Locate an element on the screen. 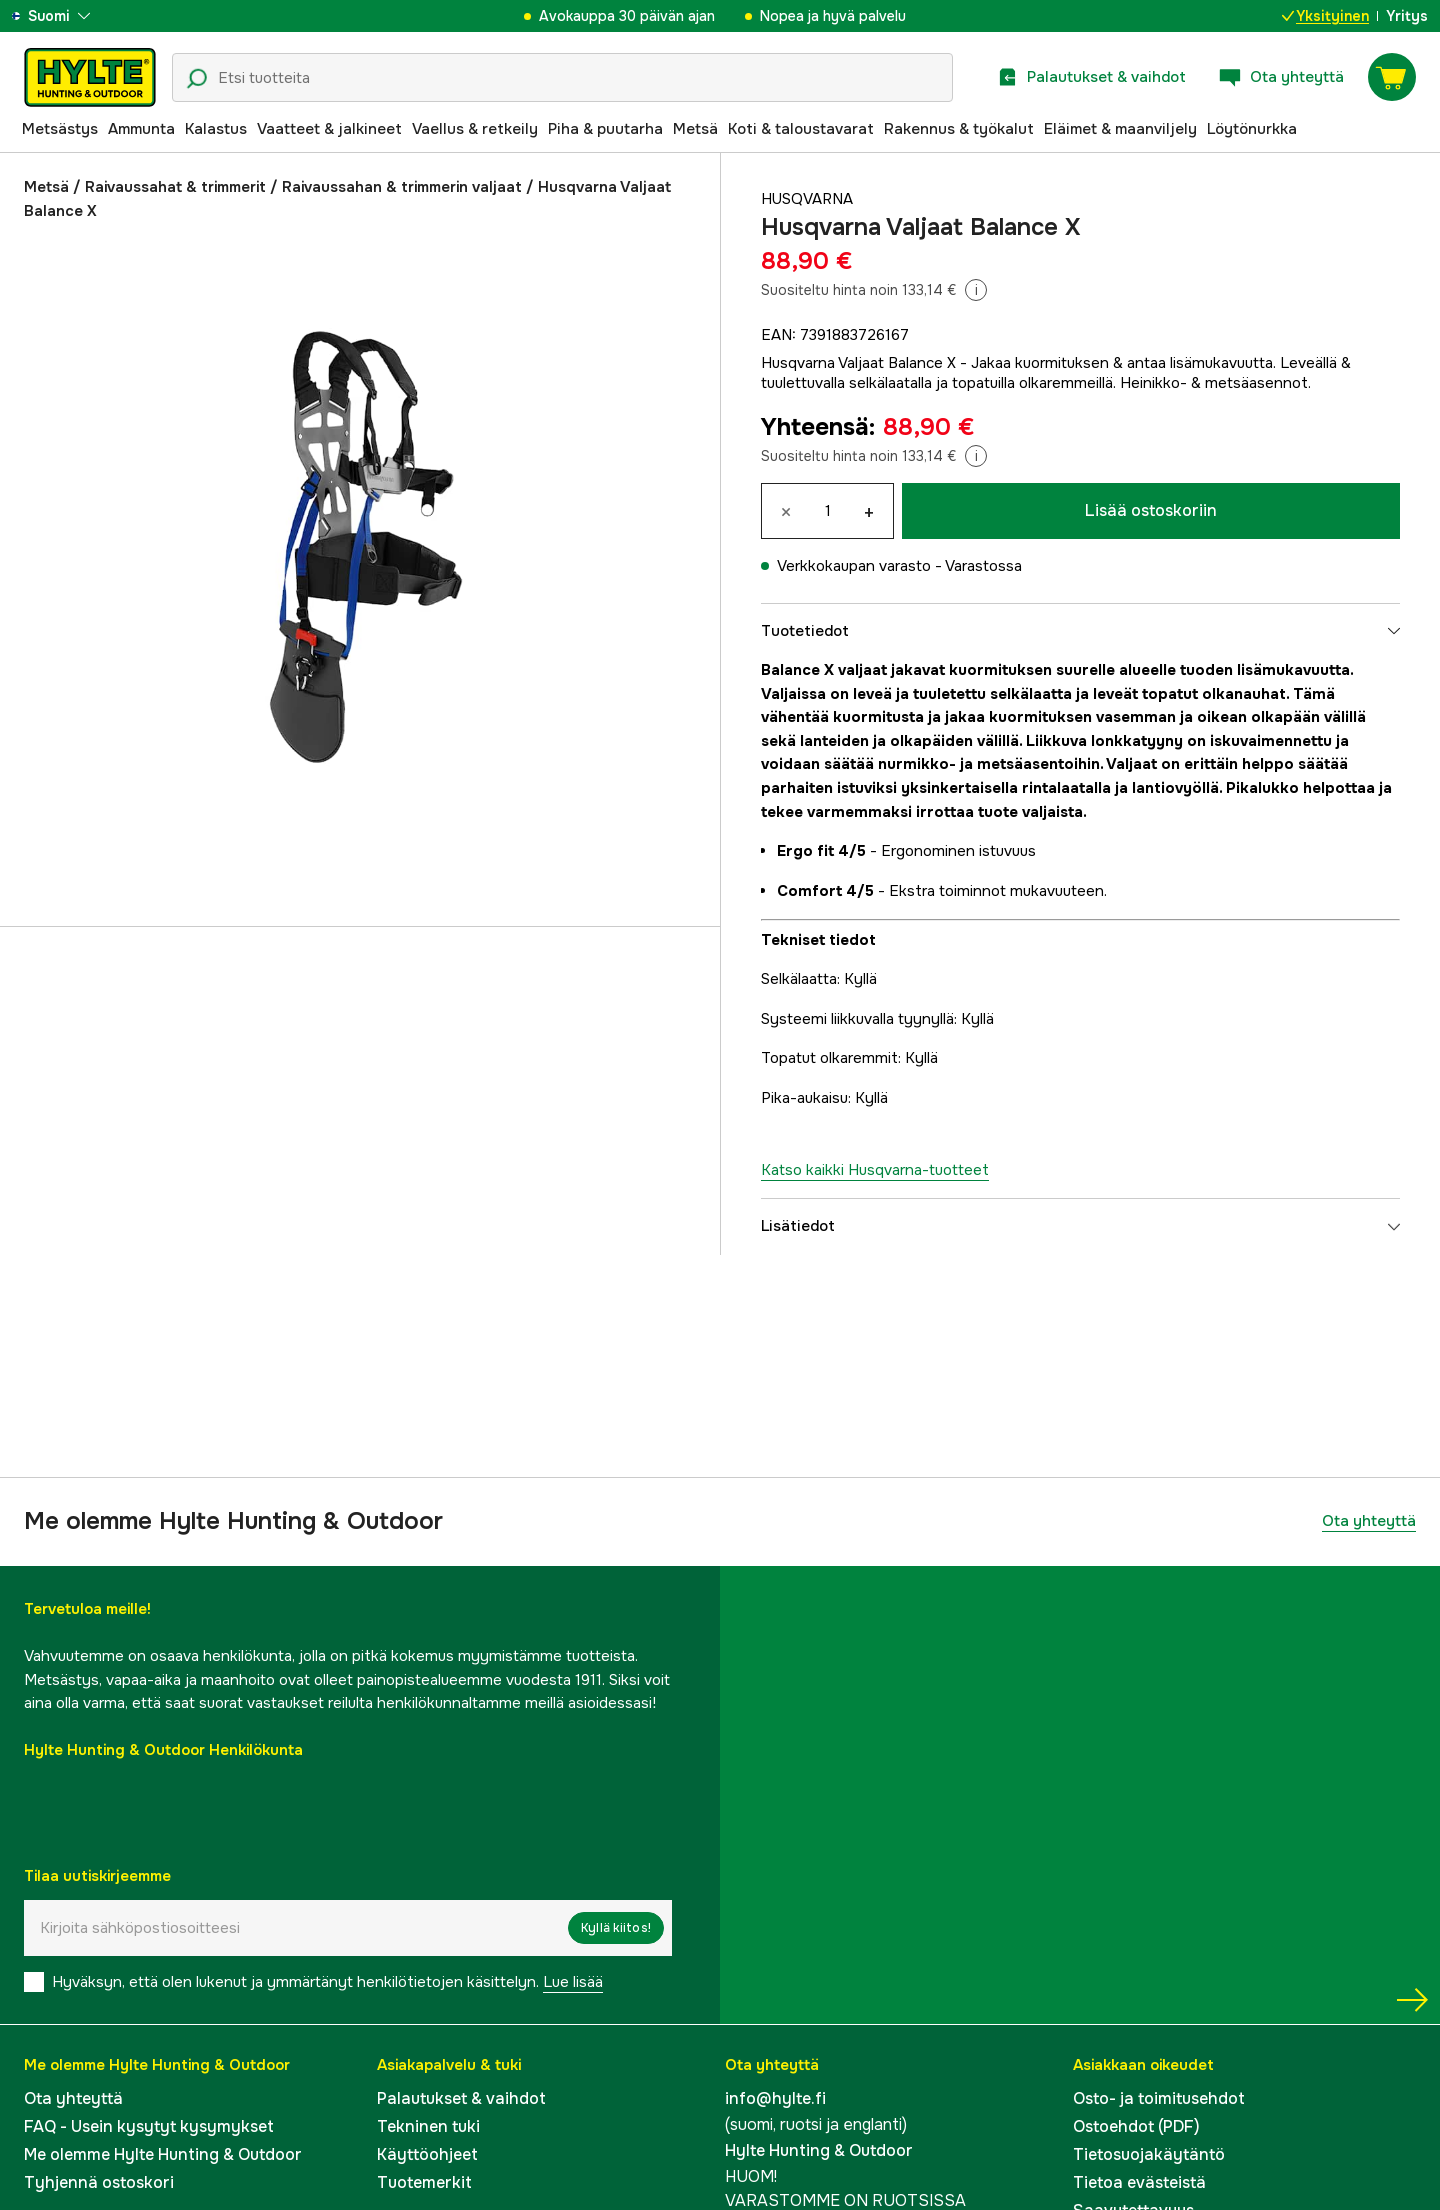  Raivaussahan & trimmerin valjaat is located at coordinates (402, 187).